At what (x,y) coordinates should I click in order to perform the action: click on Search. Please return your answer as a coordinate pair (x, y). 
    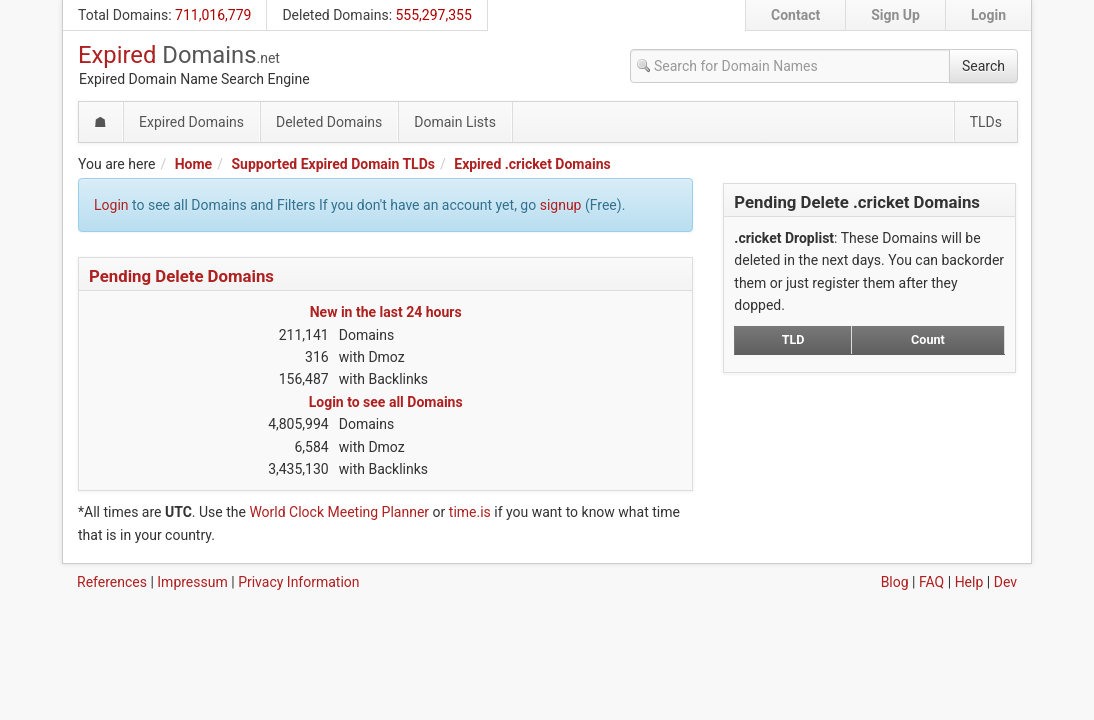
    Looking at the image, I should click on (983, 66).